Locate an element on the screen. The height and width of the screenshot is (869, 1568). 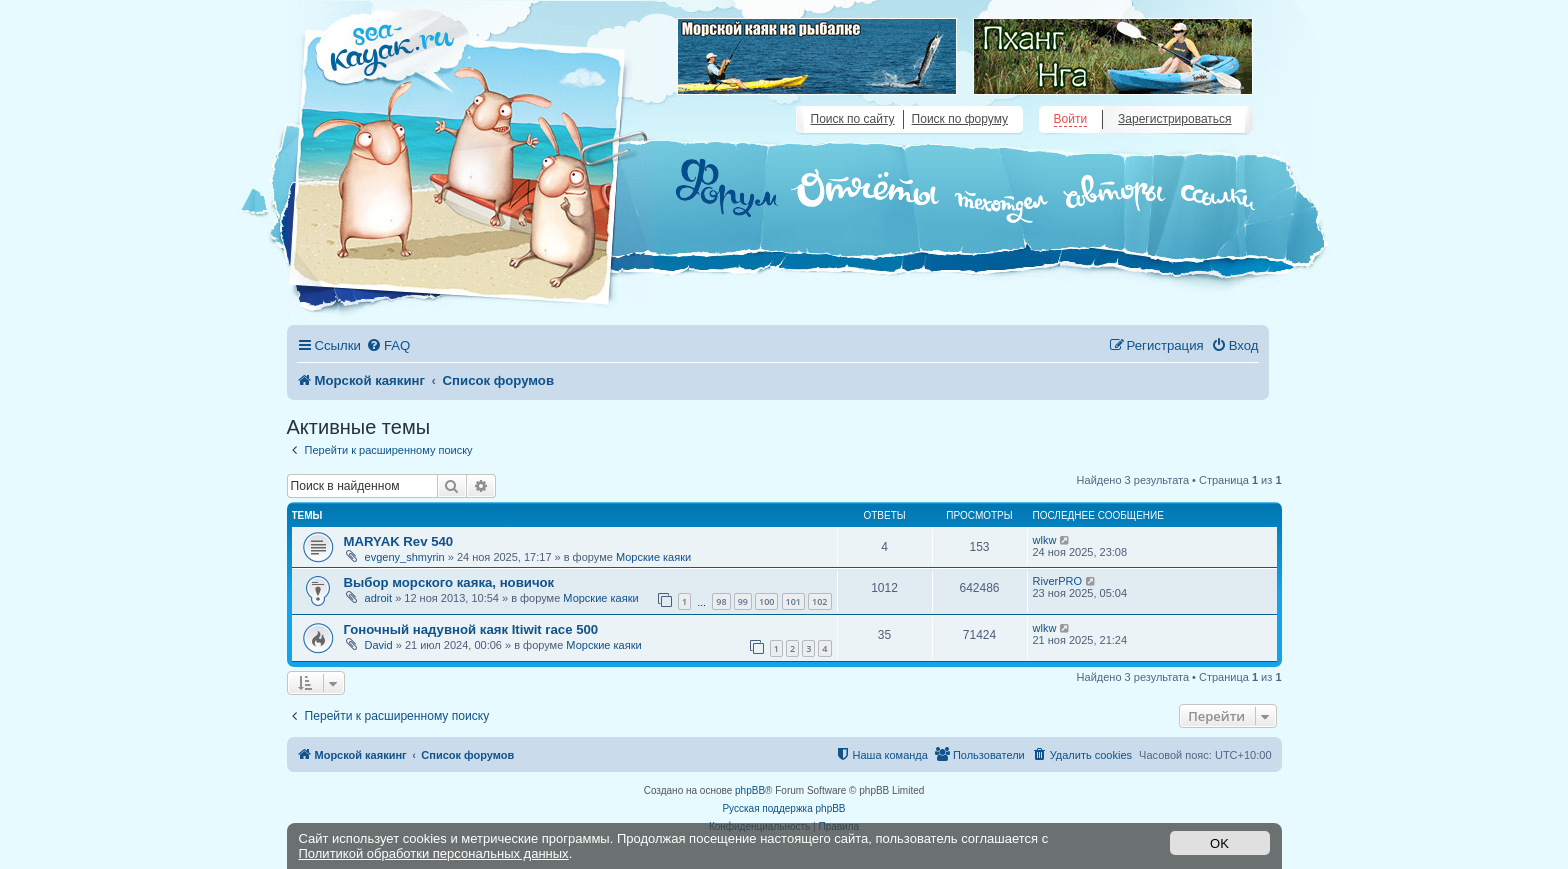
Русская поддержка phpBB is located at coordinates (783, 808).